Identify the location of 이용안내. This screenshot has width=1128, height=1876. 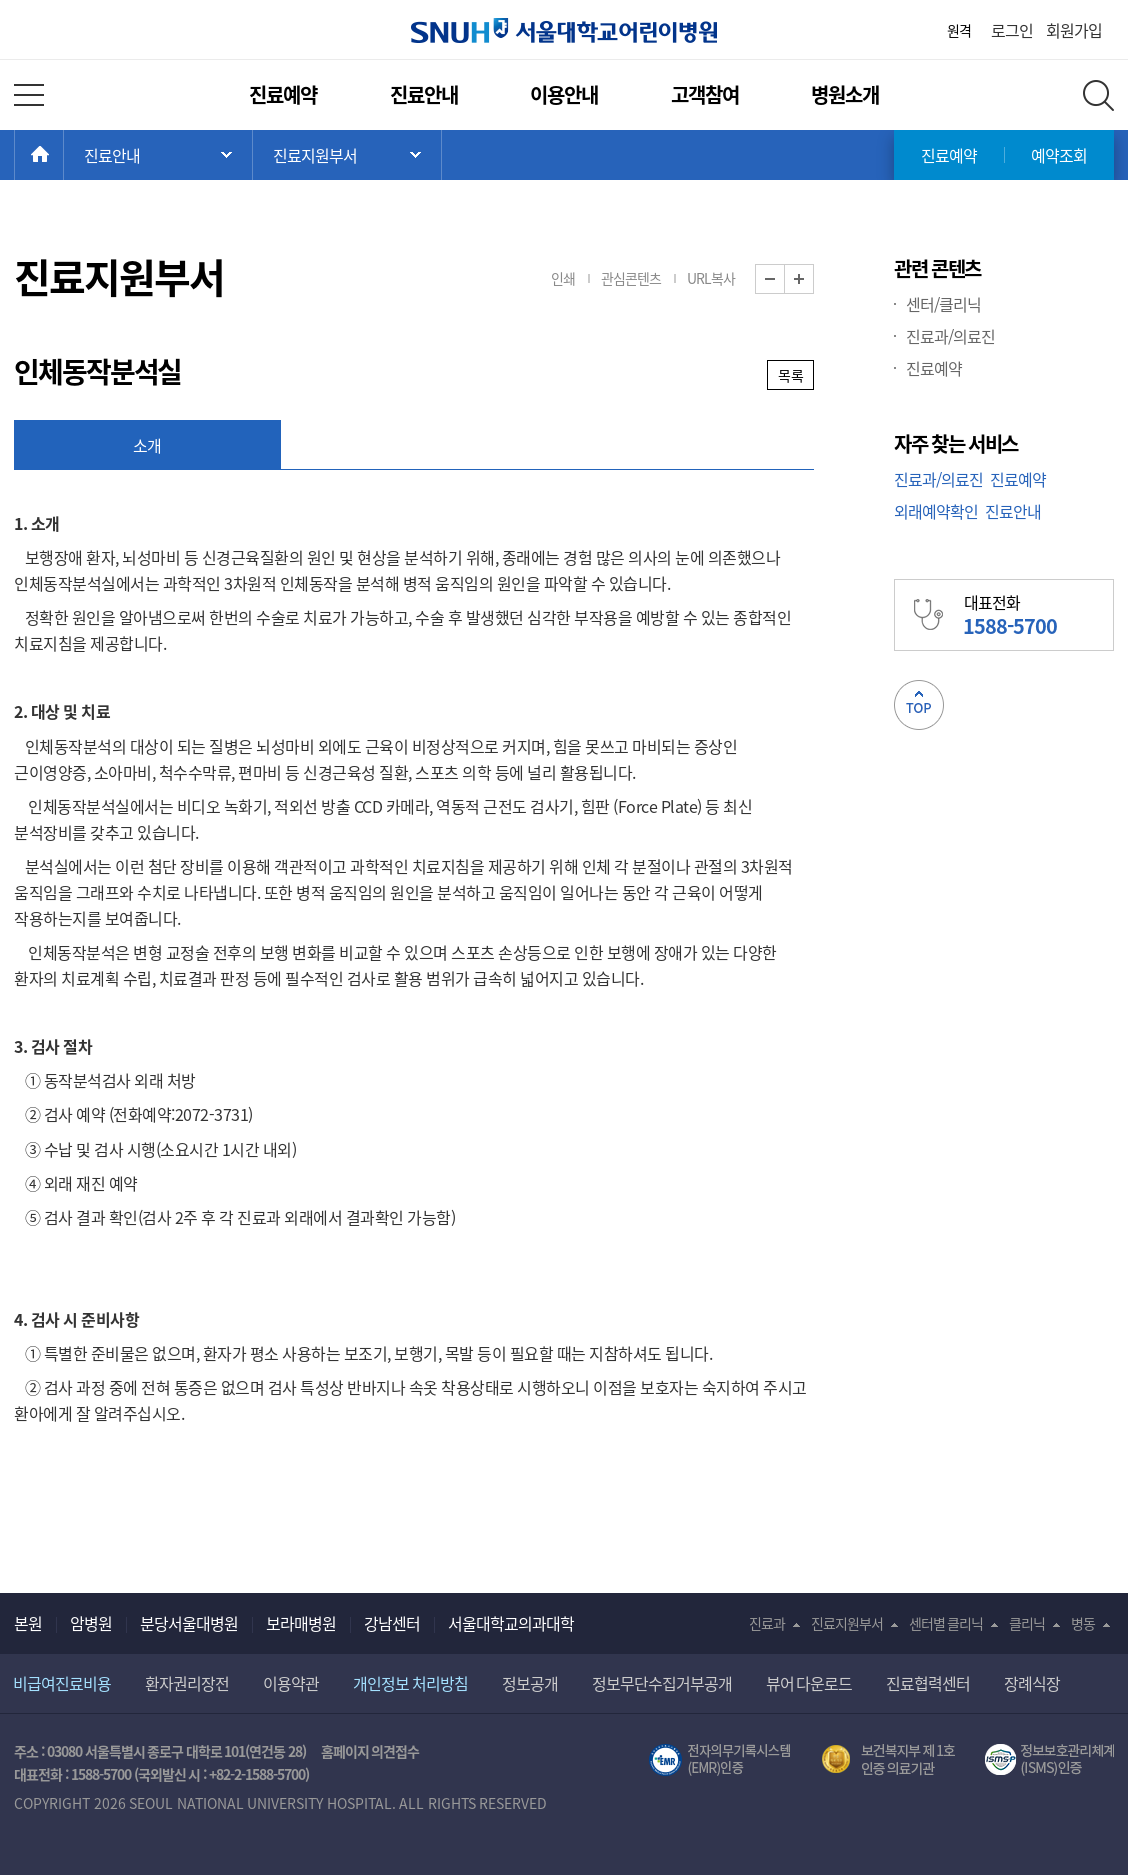
(564, 94).